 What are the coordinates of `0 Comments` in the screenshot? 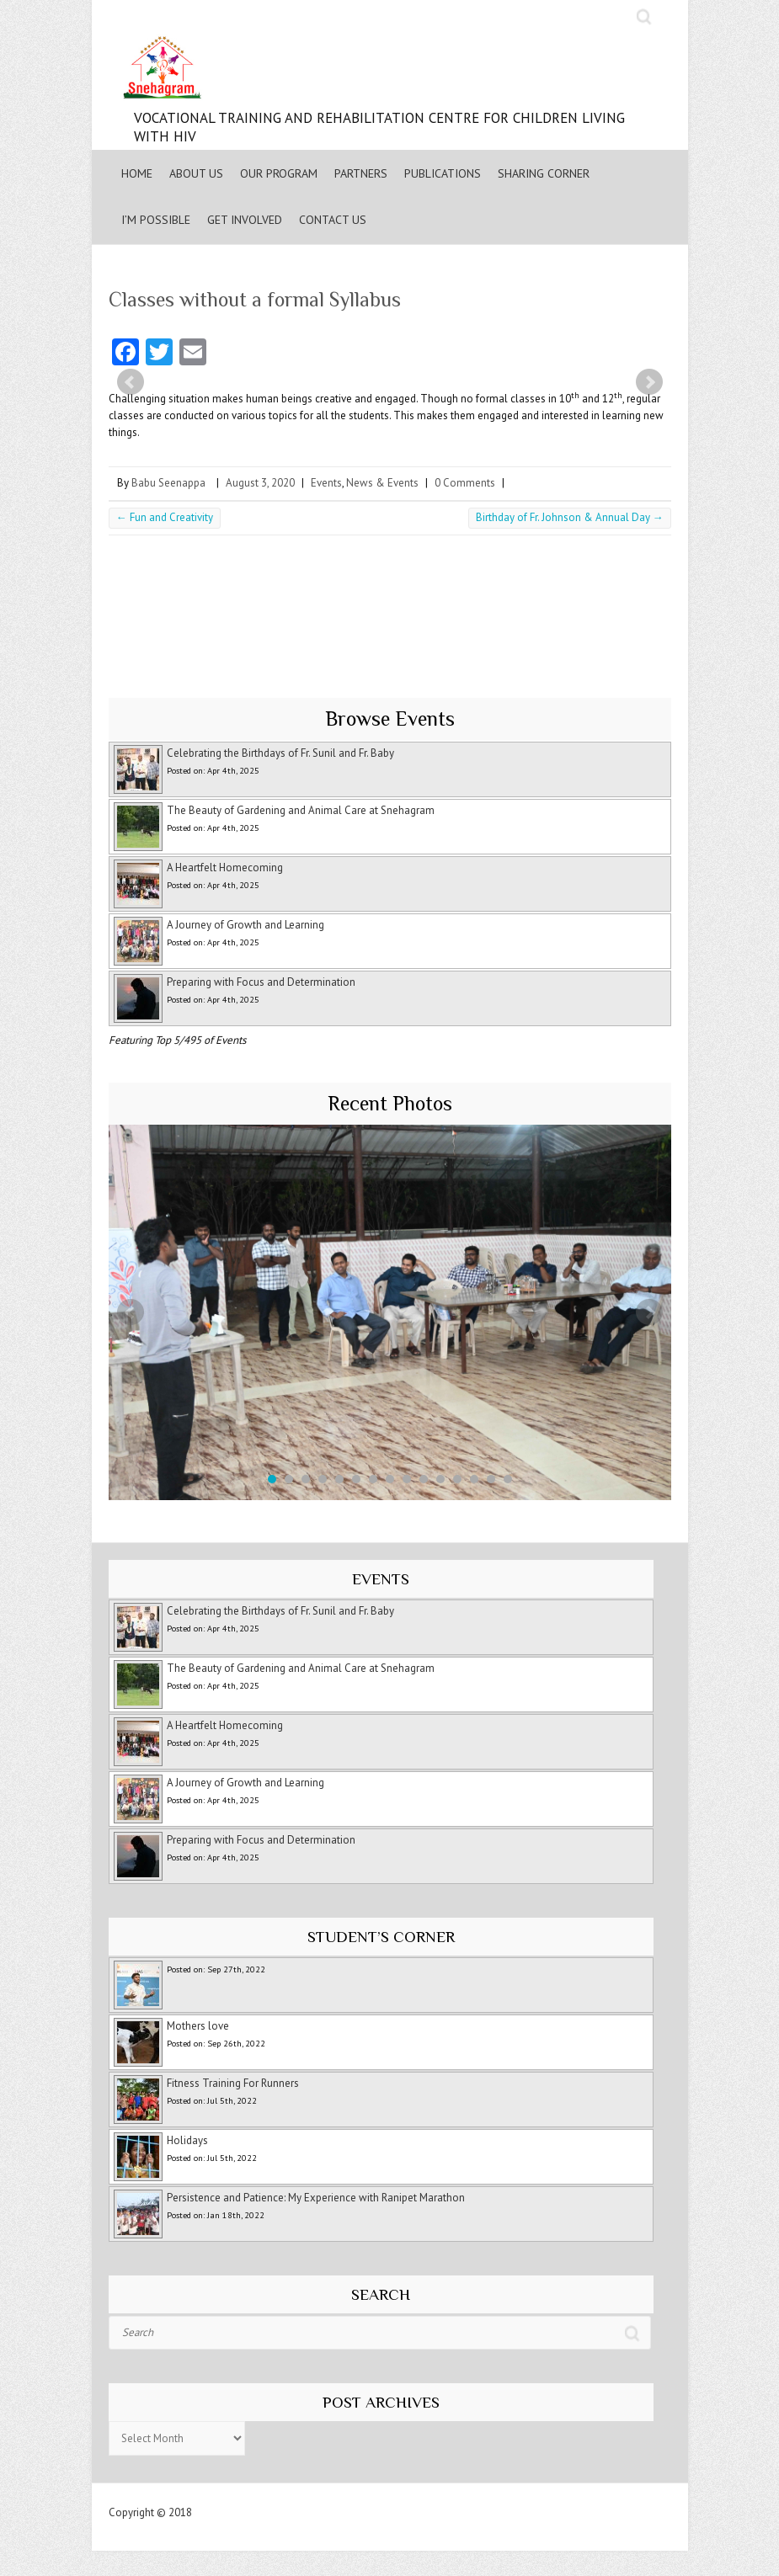 It's located at (465, 483).